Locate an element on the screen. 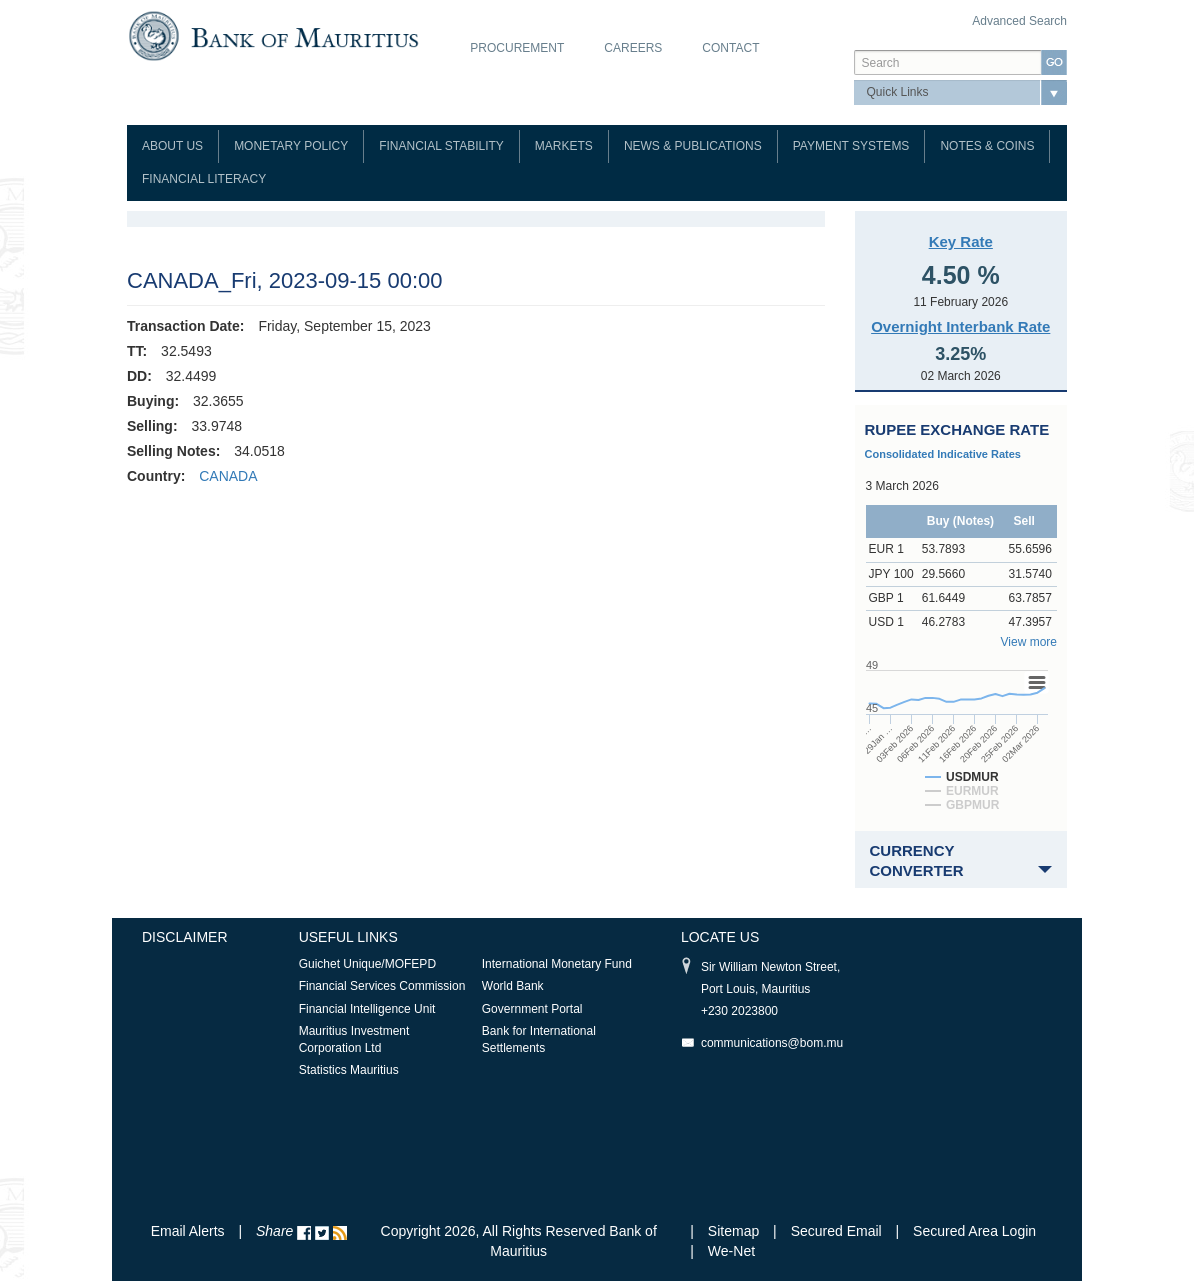  communications@bom.mu is located at coordinates (772, 1043).